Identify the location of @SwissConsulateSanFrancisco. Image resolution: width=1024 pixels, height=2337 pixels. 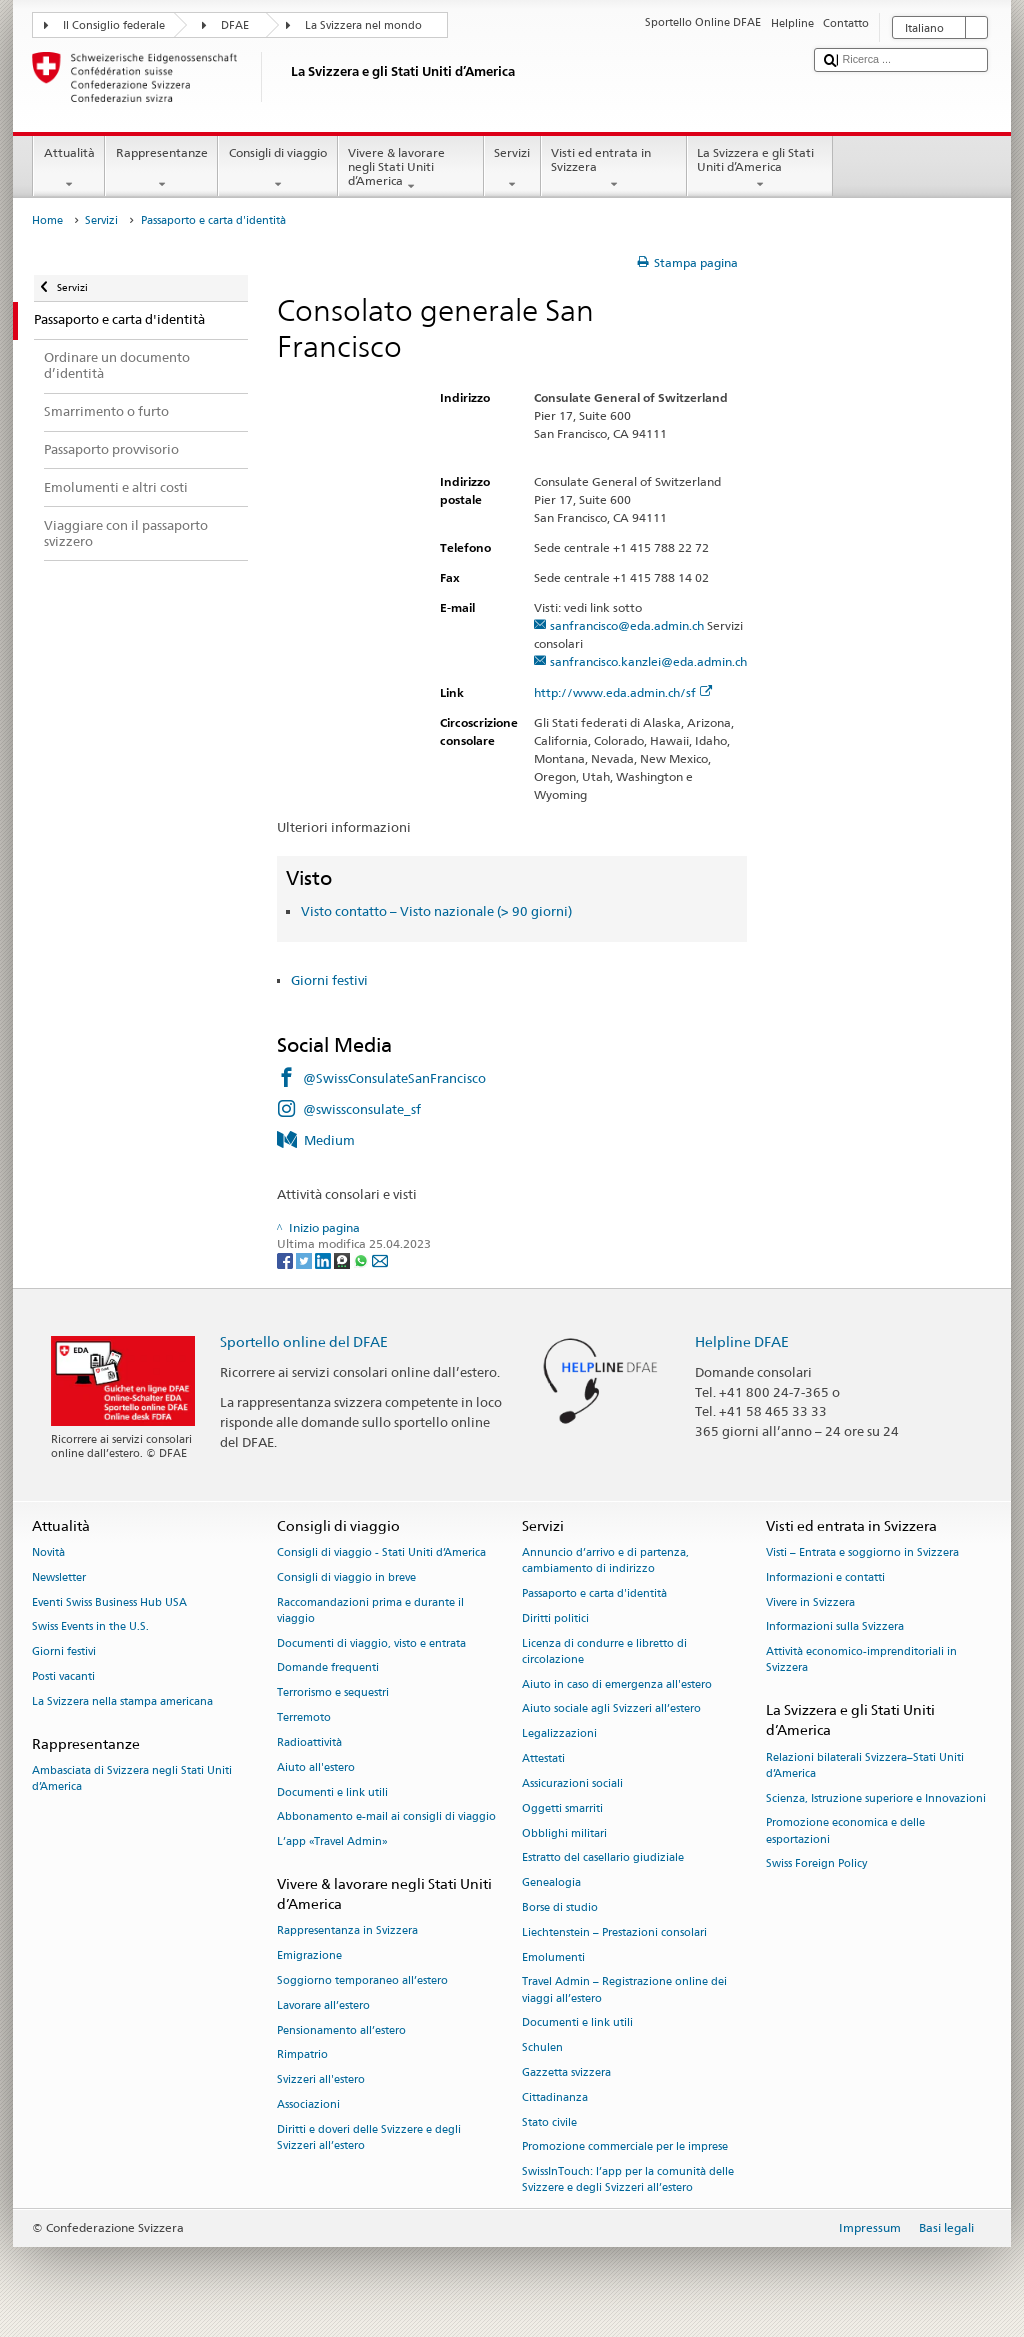
(394, 1078).